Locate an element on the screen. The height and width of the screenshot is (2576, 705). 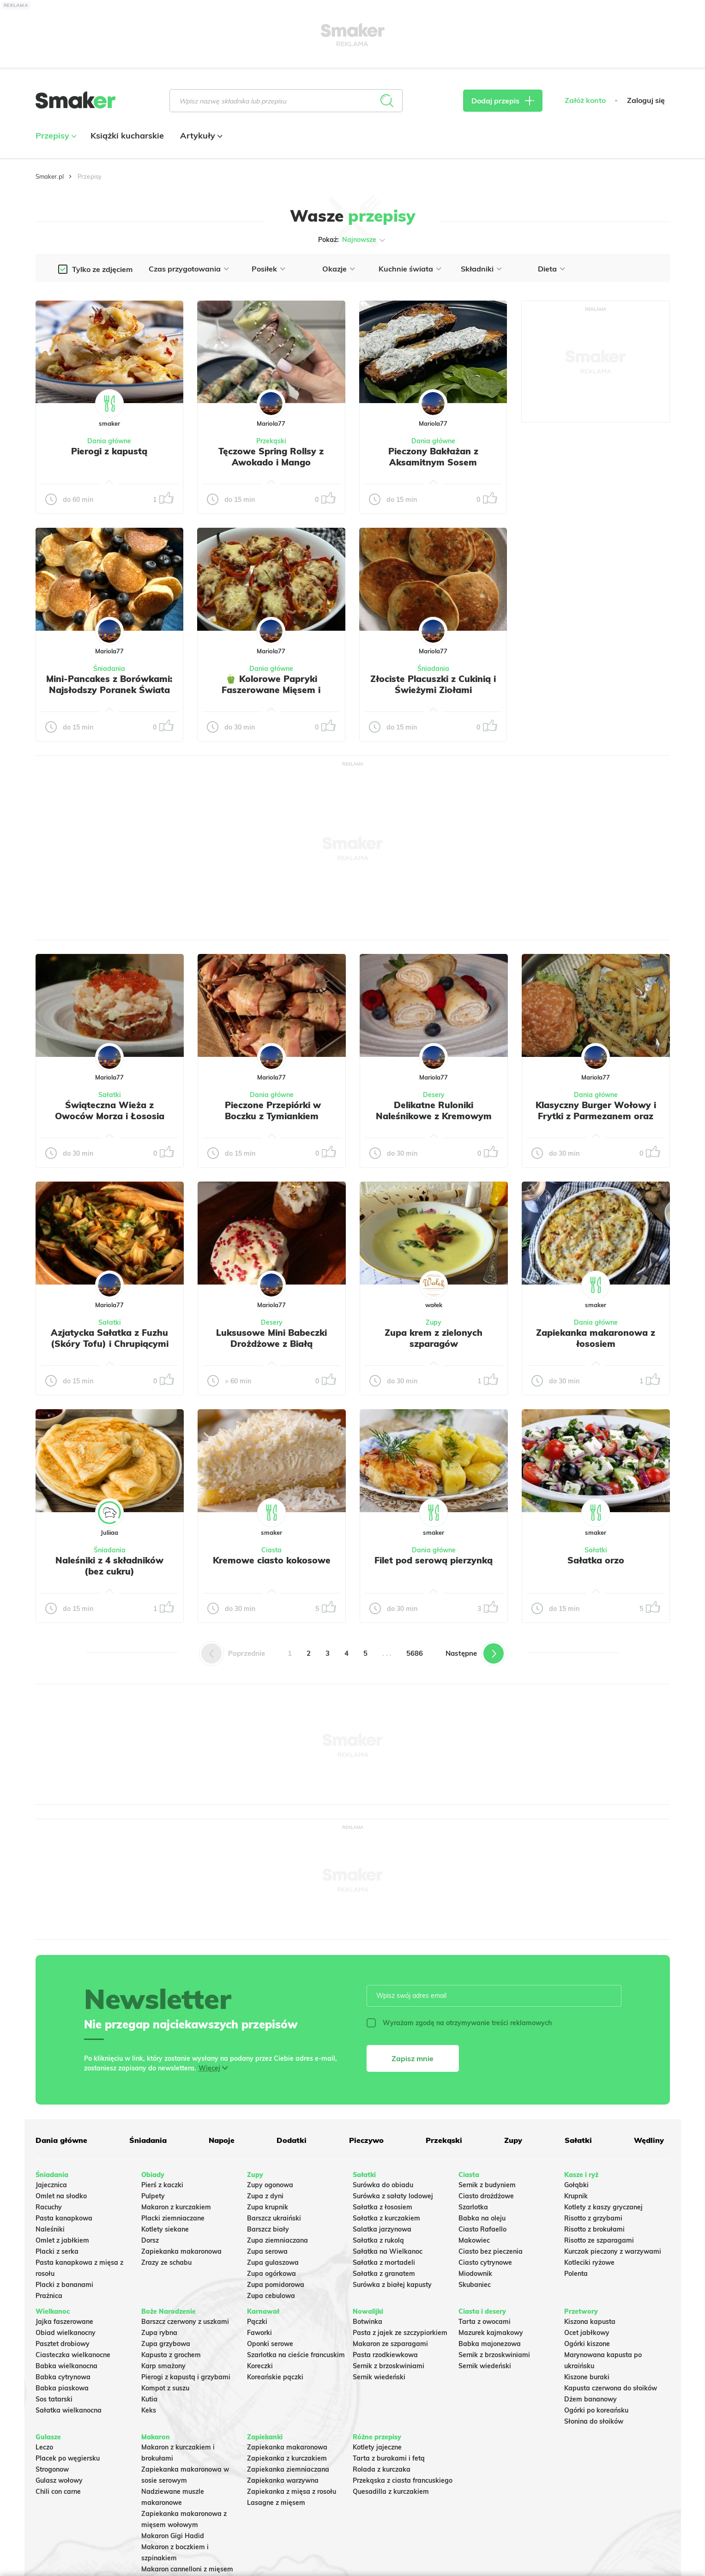
Zapiekanka ziemniaczana is located at coordinates (288, 2469).